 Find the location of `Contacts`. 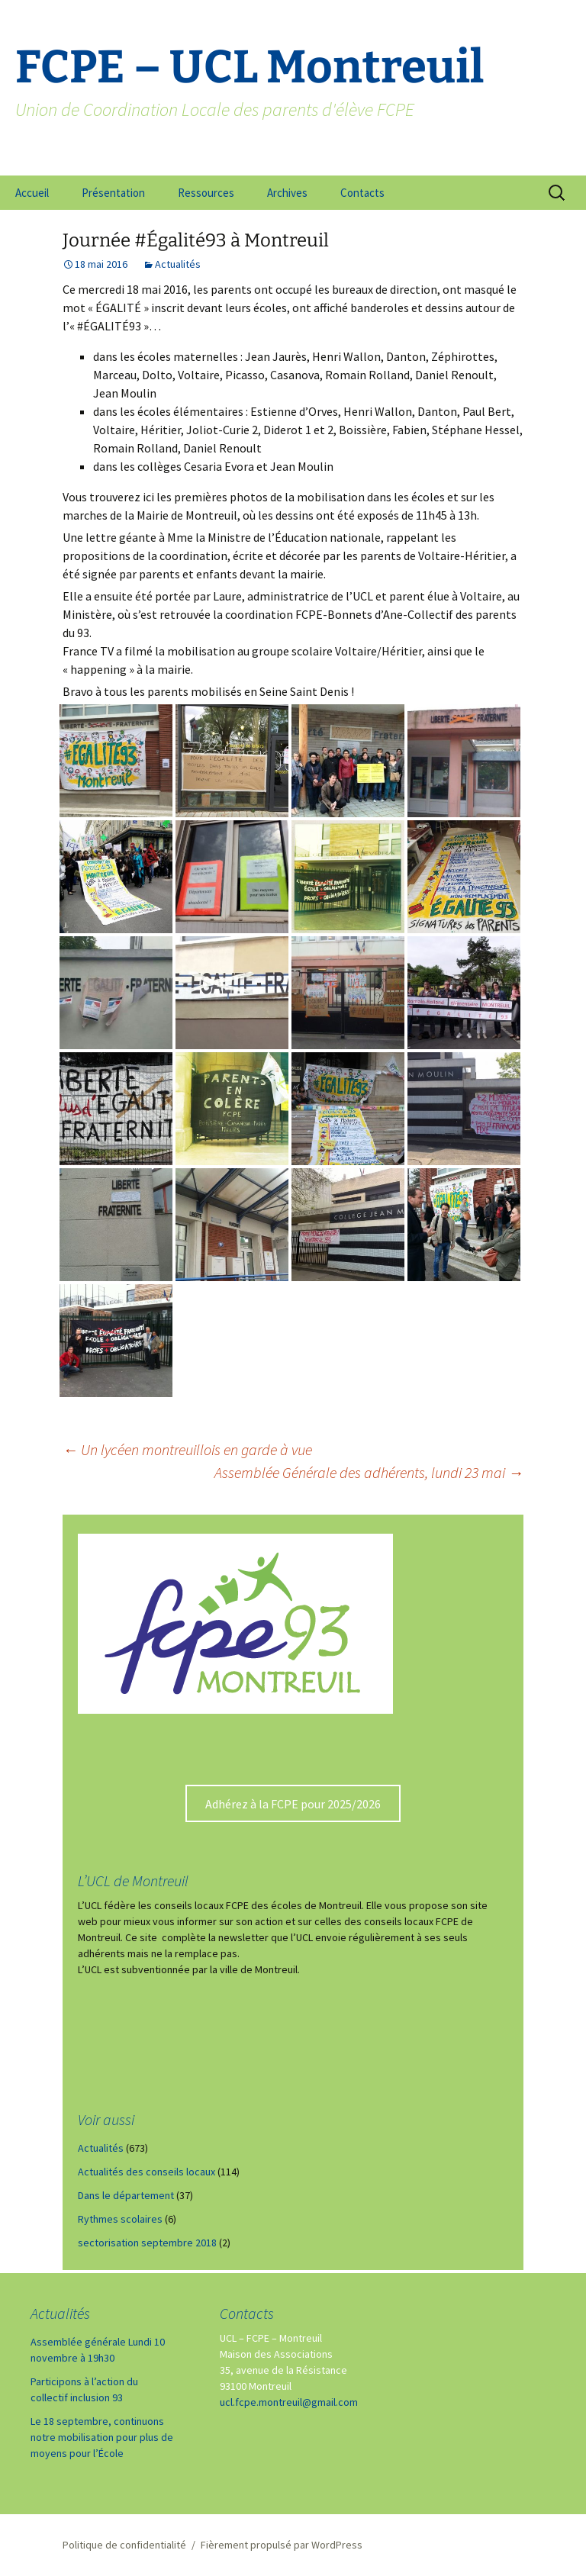

Contacts is located at coordinates (362, 192).